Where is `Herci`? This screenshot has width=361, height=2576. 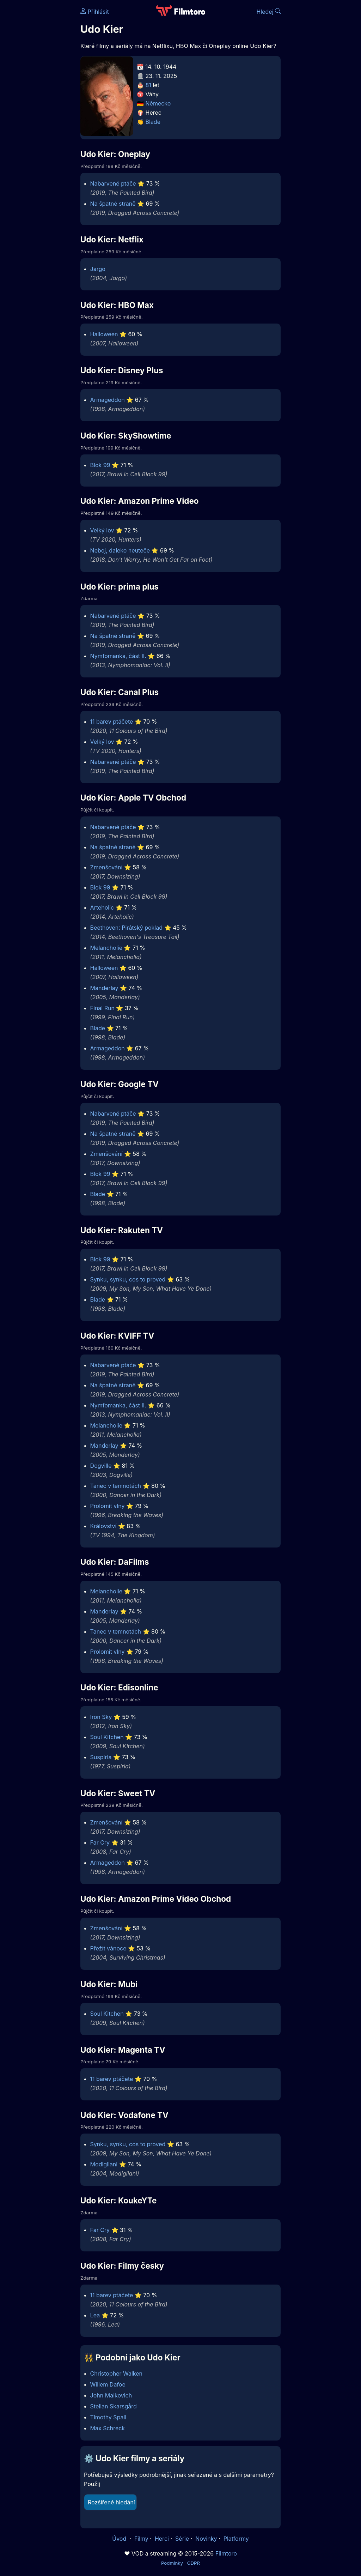 Herci is located at coordinates (162, 2538).